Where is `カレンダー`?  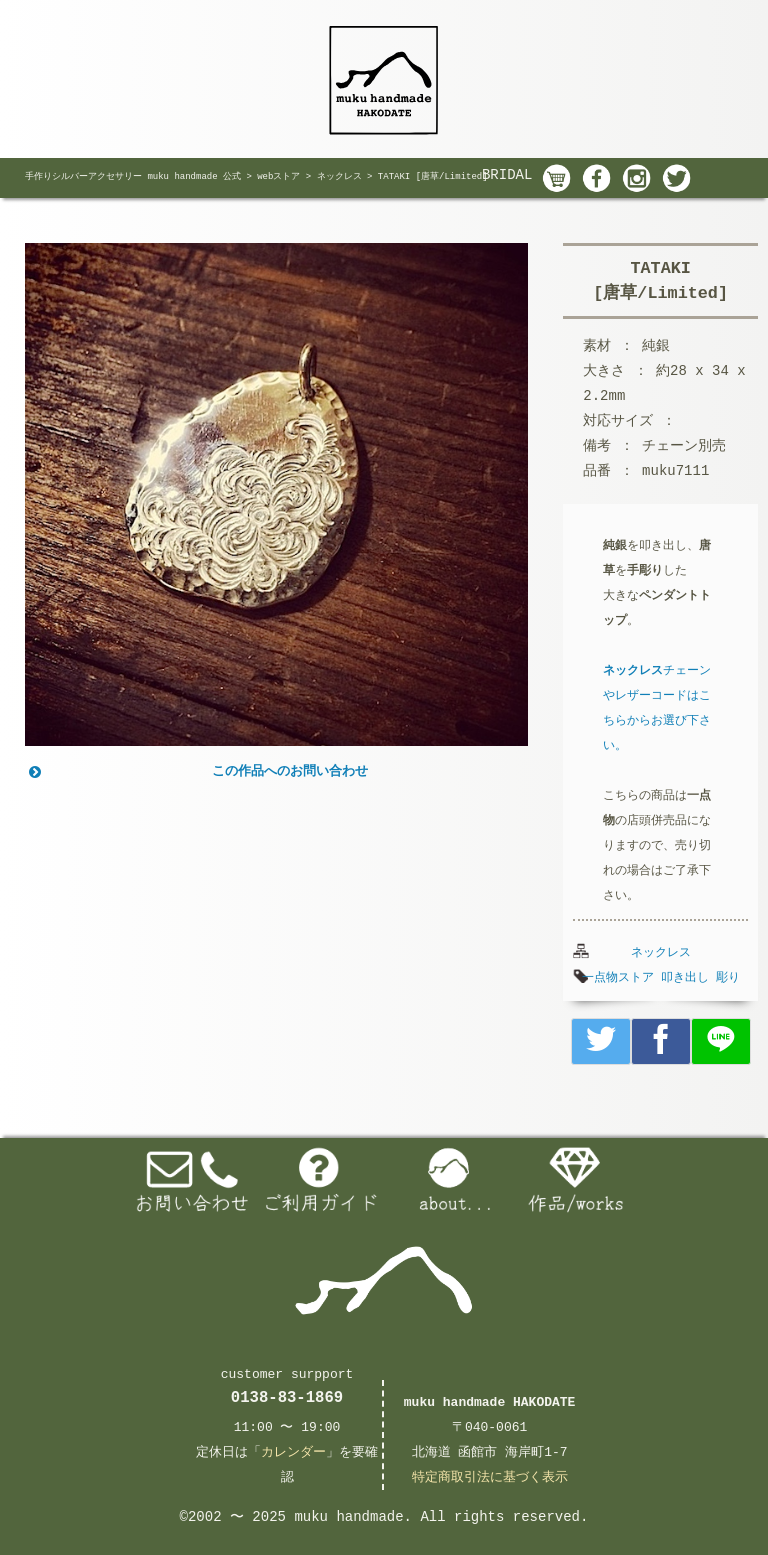
カレンダー is located at coordinates (293, 1452).